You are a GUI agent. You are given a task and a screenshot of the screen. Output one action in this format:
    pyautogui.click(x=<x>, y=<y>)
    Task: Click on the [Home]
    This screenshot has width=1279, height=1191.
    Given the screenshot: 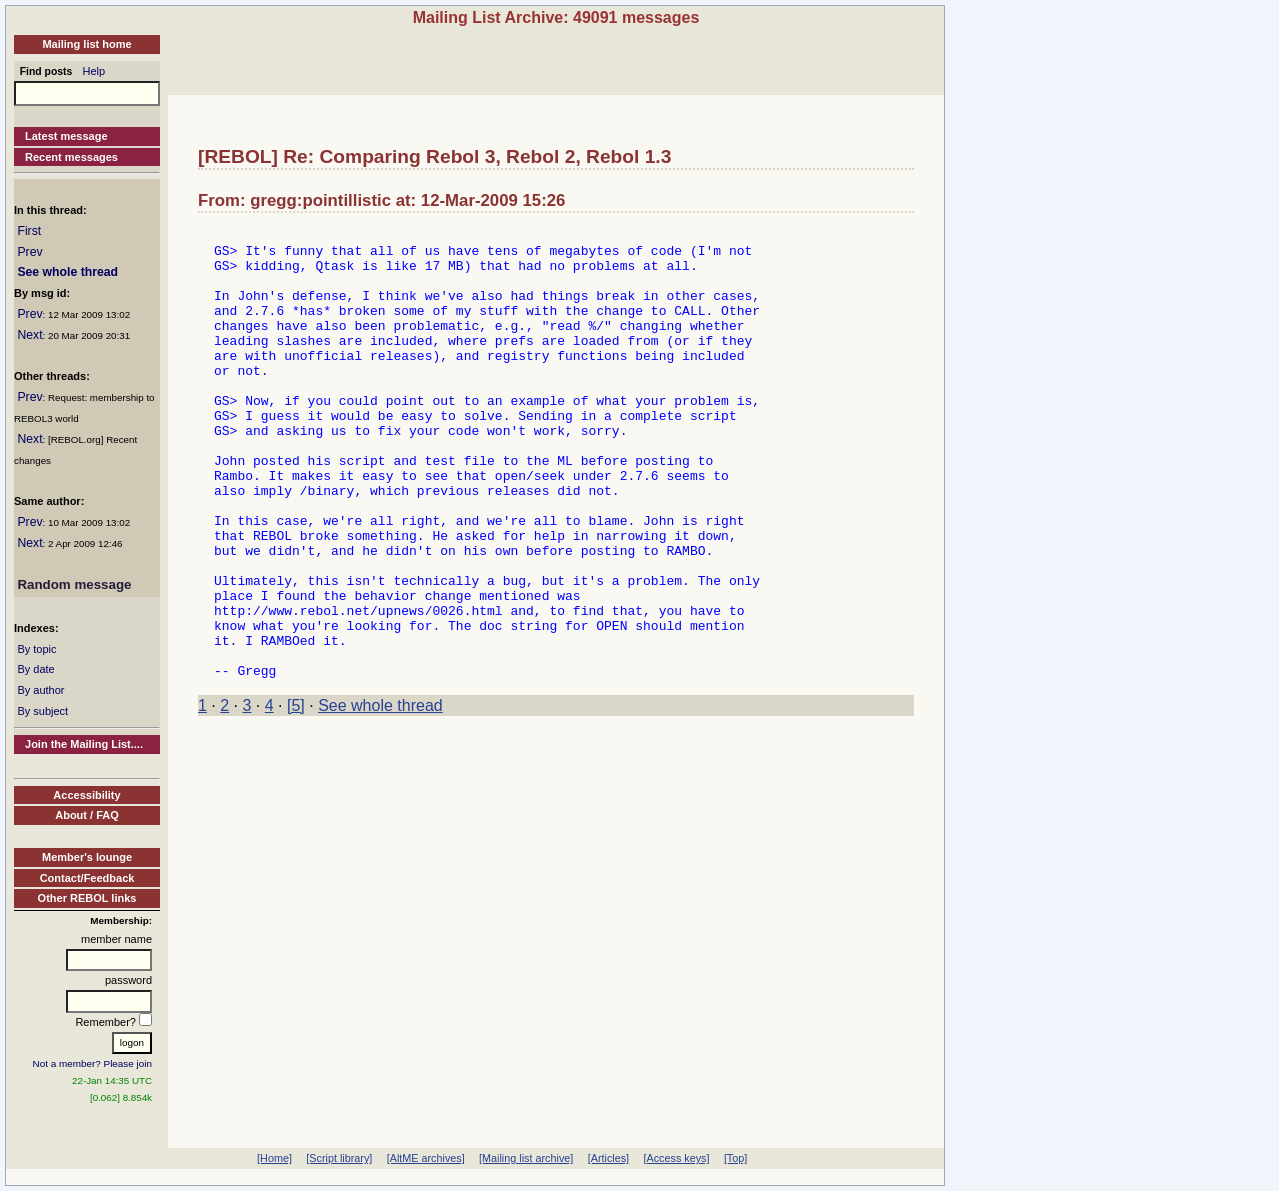 What is the action you would take?
    pyautogui.click(x=274, y=1158)
    